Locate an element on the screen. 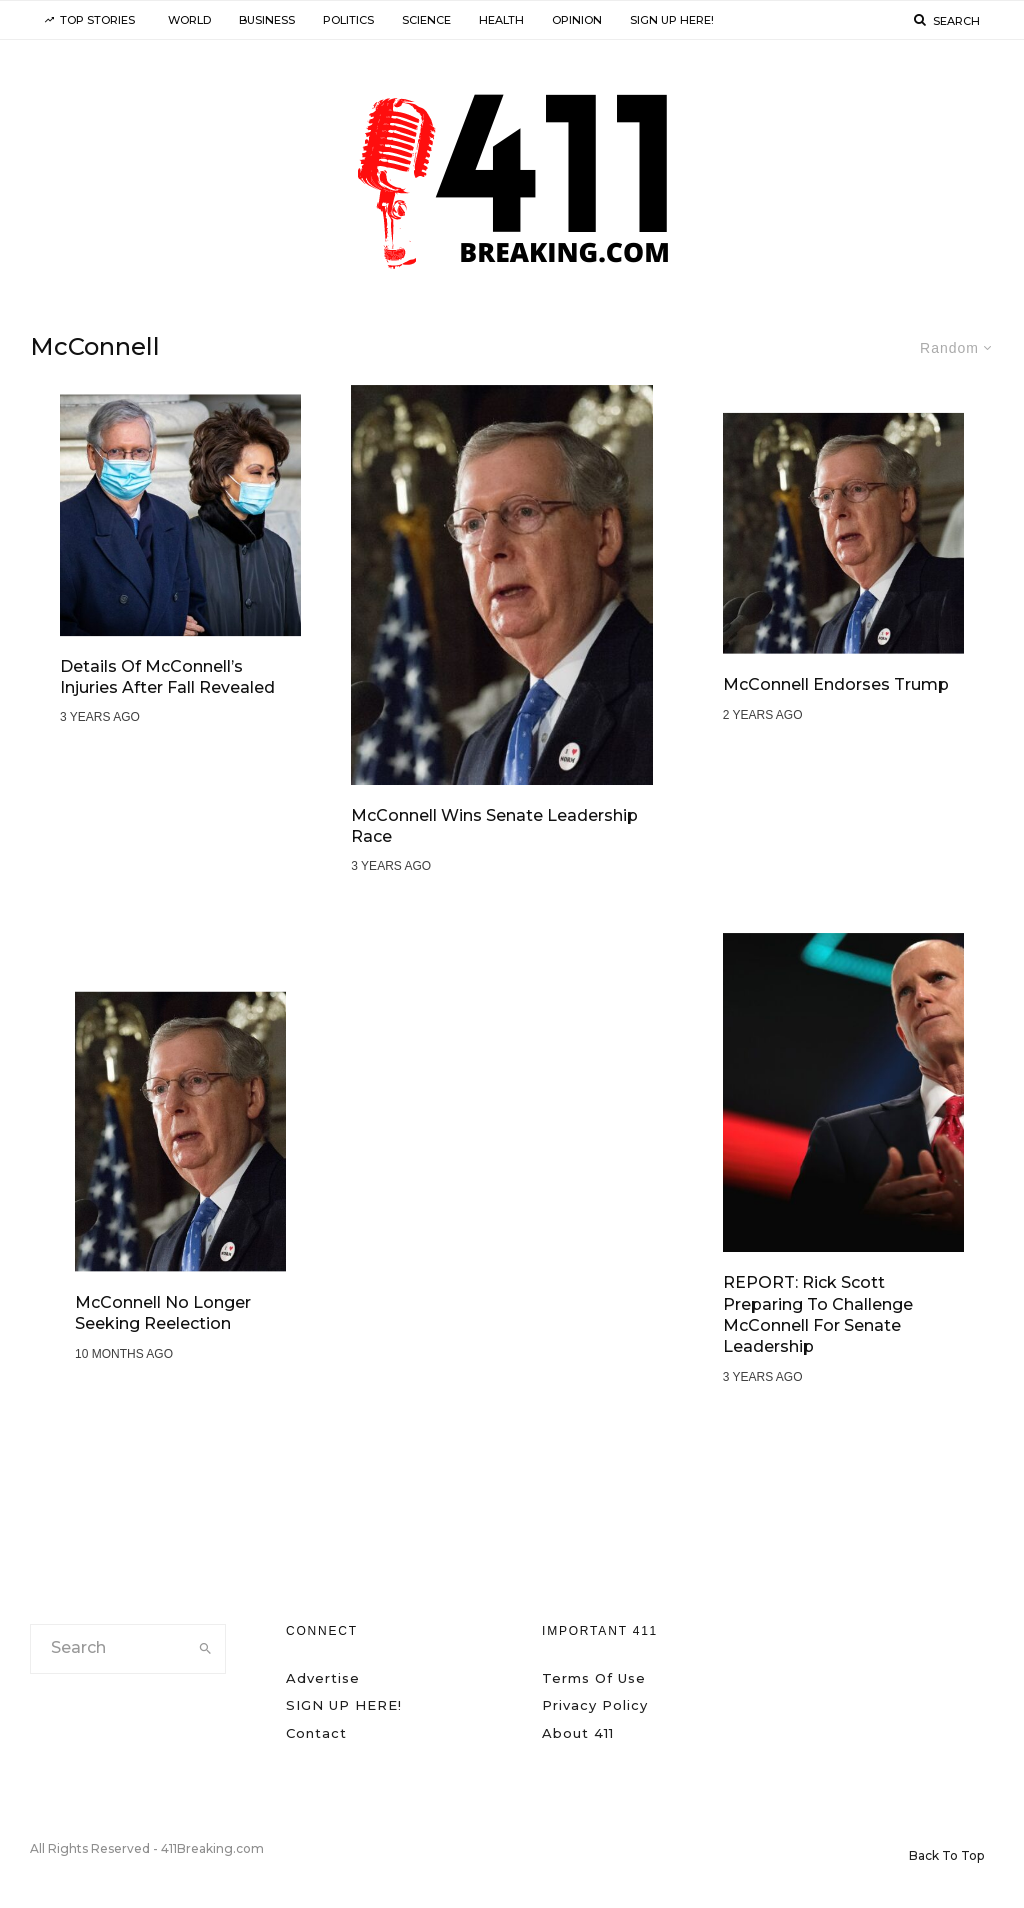 Image resolution: width=1024 pixels, height=1908 pixels. Health is located at coordinates (501, 20).